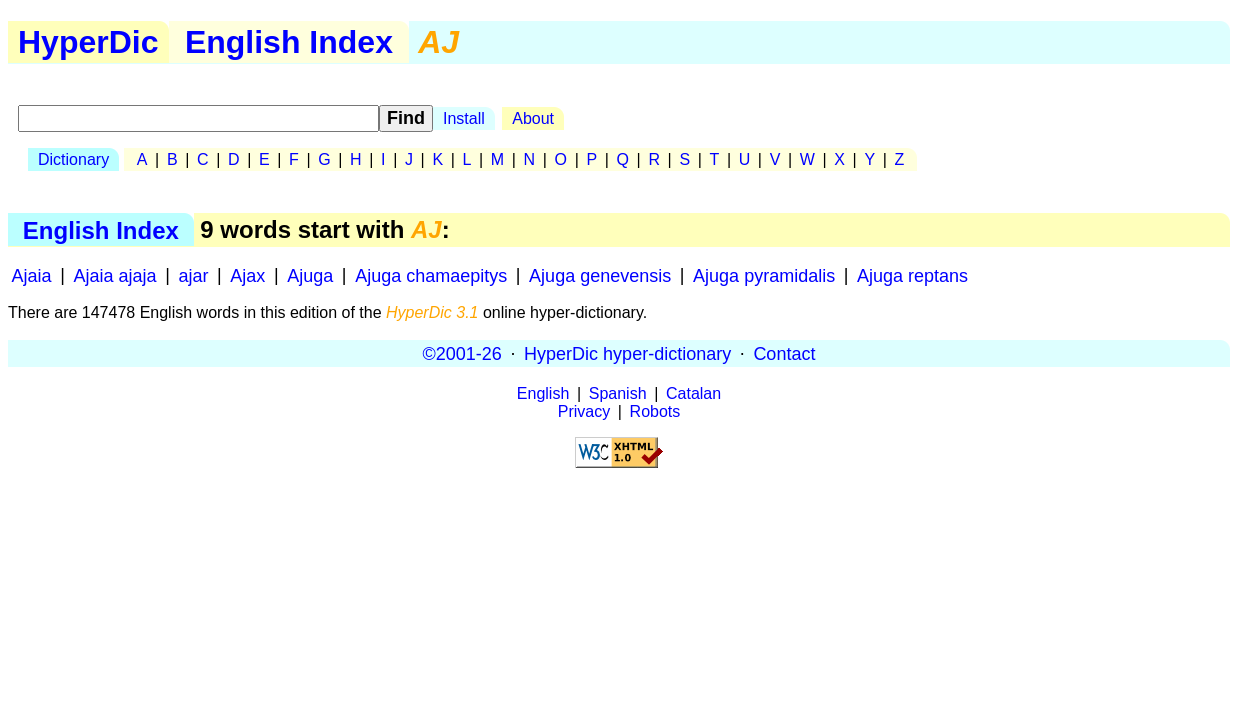 The width and height of the screenshot is (1238, 720). Describe the element at coordinates (115, 275) in the screenshot. I see `Ajaia ajaja` at that location.